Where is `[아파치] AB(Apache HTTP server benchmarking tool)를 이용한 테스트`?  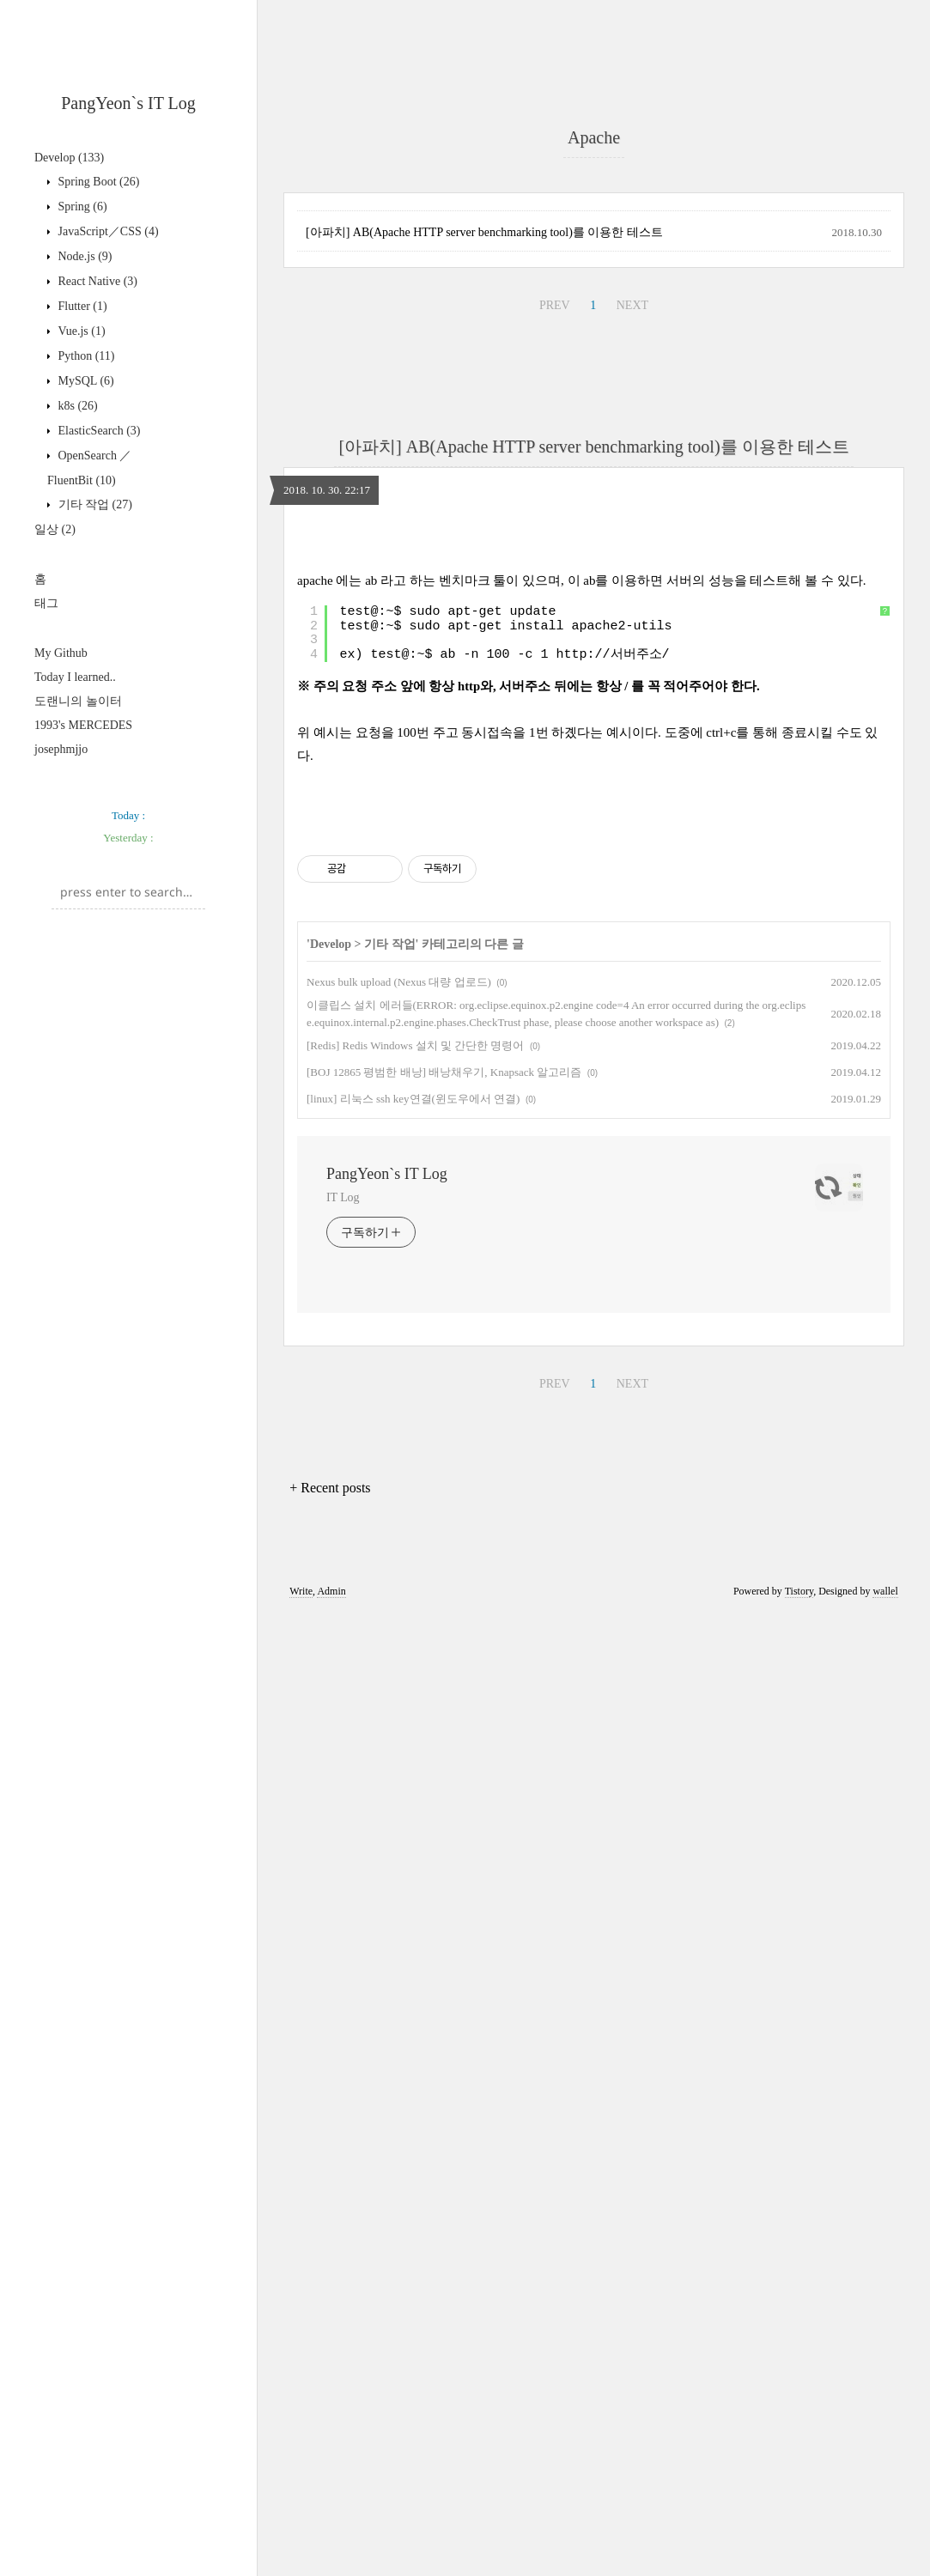
[아파치] AB(Apache HTTP server benchmarking tool)를 이용한 테스트 is located at coordinates (484, 713).